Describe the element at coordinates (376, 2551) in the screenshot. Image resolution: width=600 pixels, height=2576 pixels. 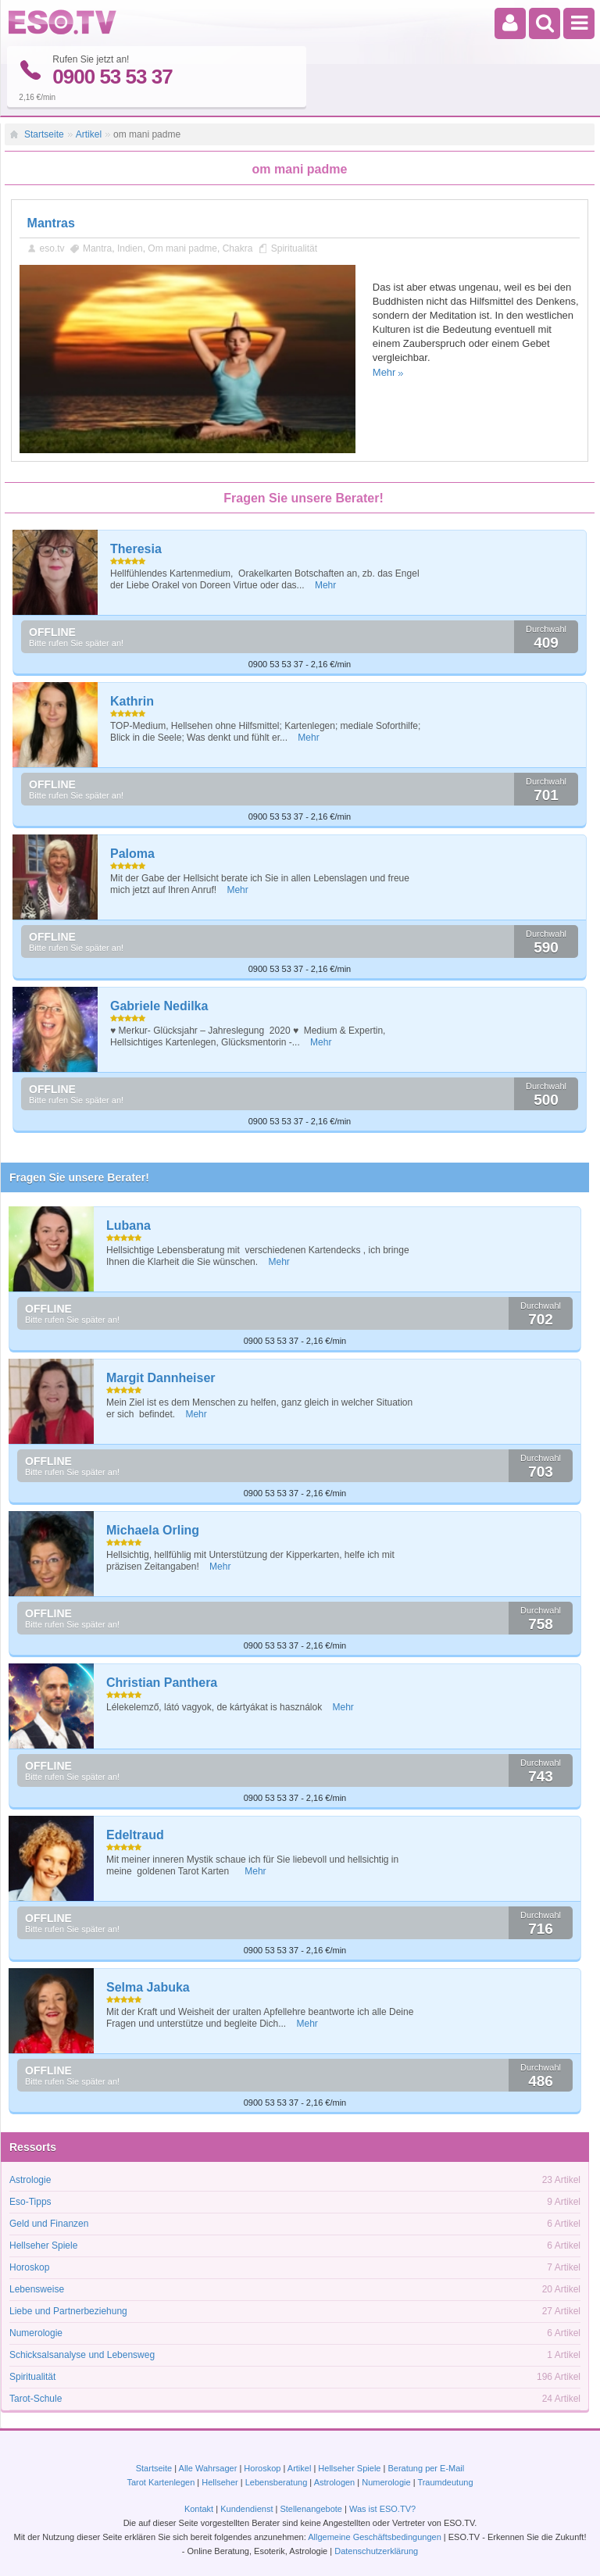
I see `Datenschutzerklärung` at that location.